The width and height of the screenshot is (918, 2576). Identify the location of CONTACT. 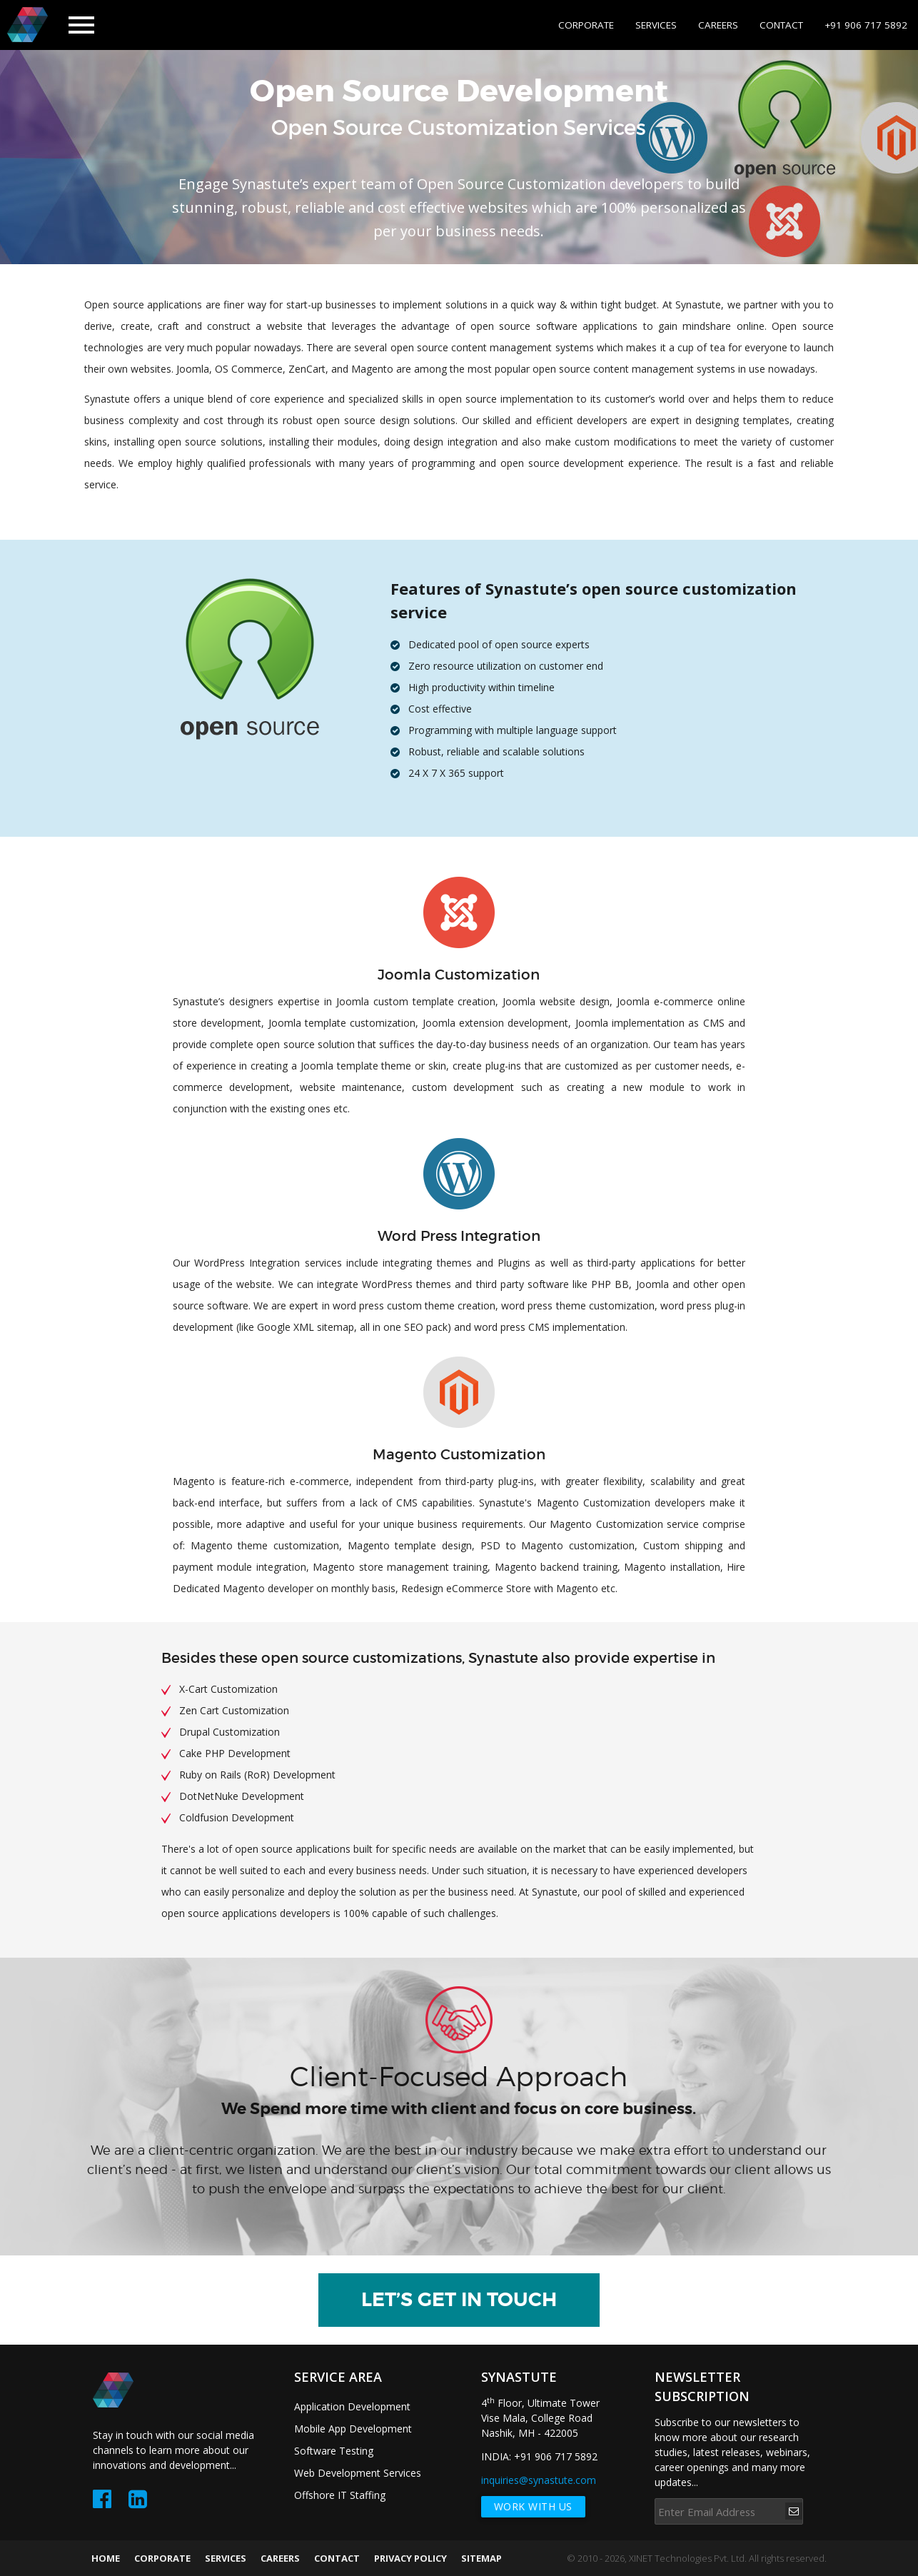
(781, 25).